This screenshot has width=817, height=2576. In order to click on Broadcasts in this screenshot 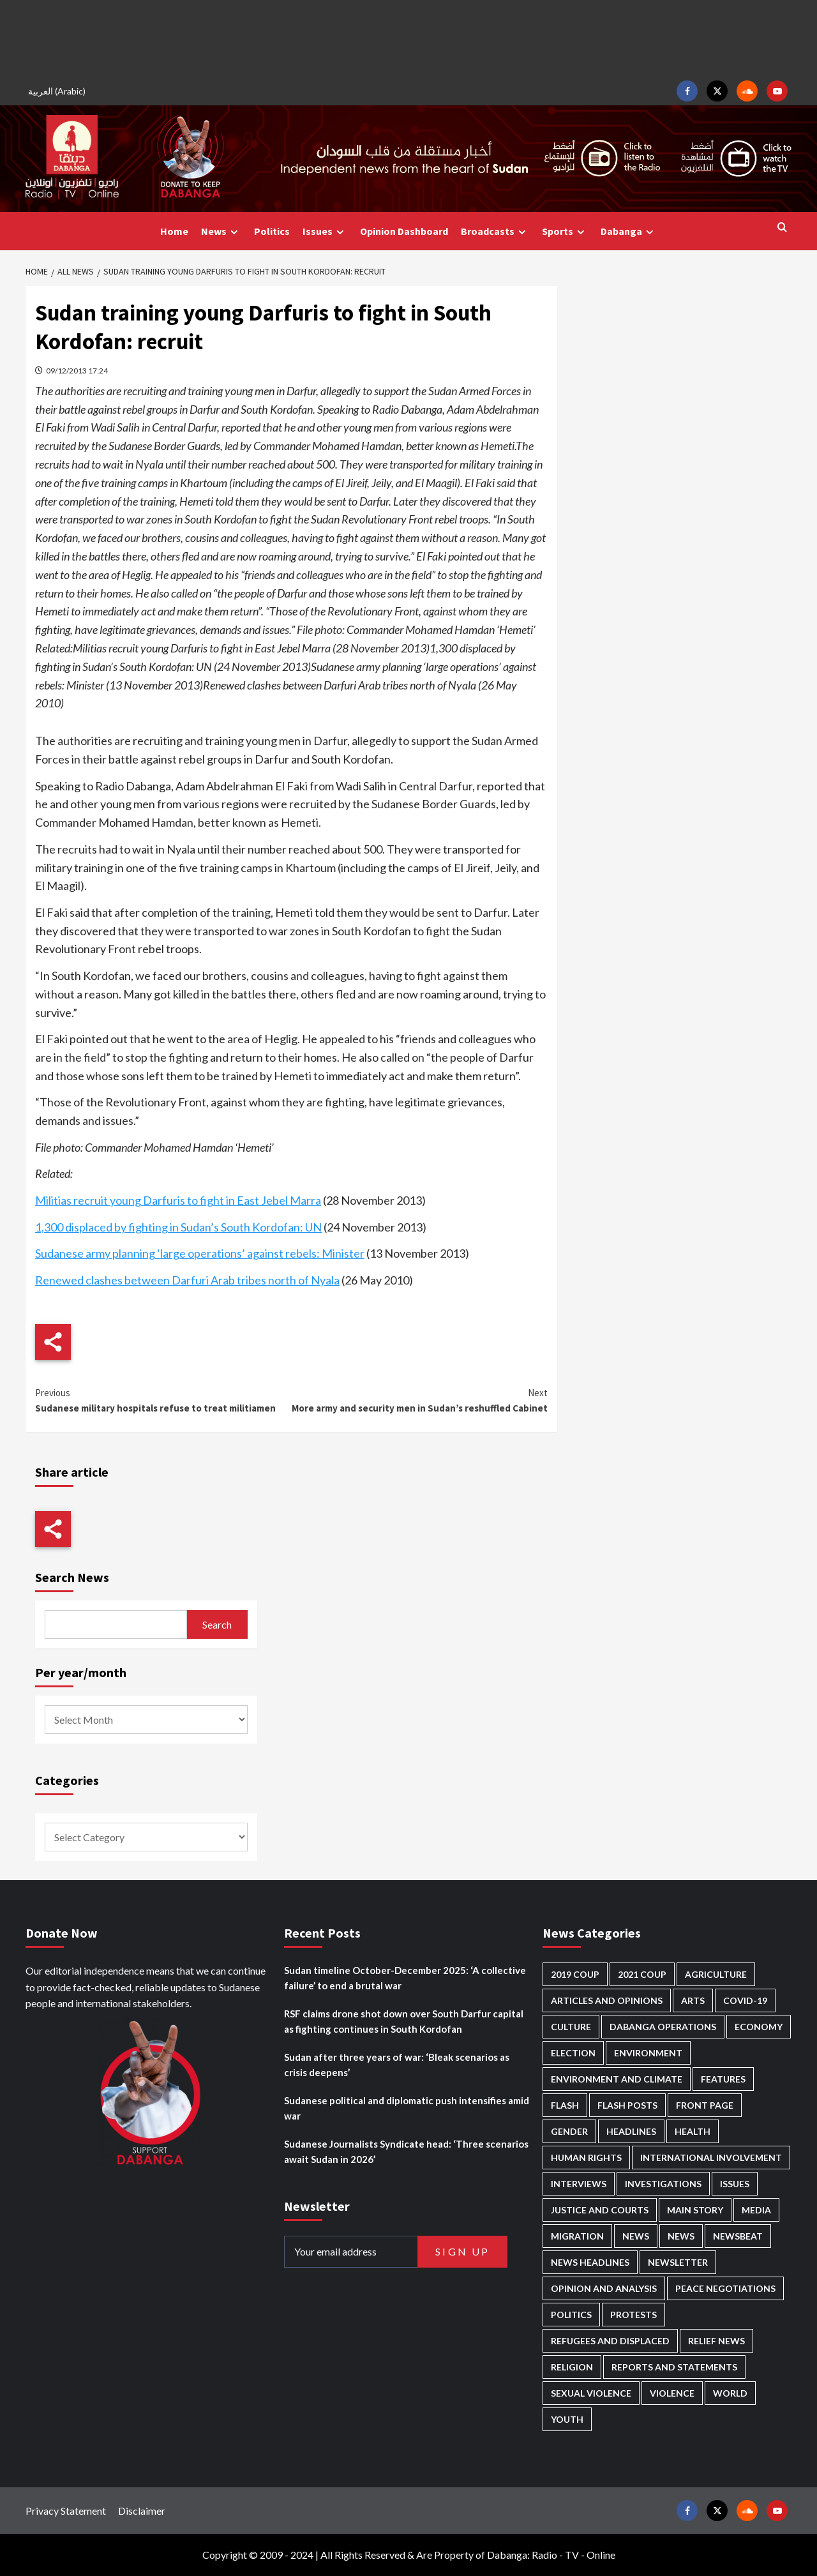, I will do `click(495, 231)`.